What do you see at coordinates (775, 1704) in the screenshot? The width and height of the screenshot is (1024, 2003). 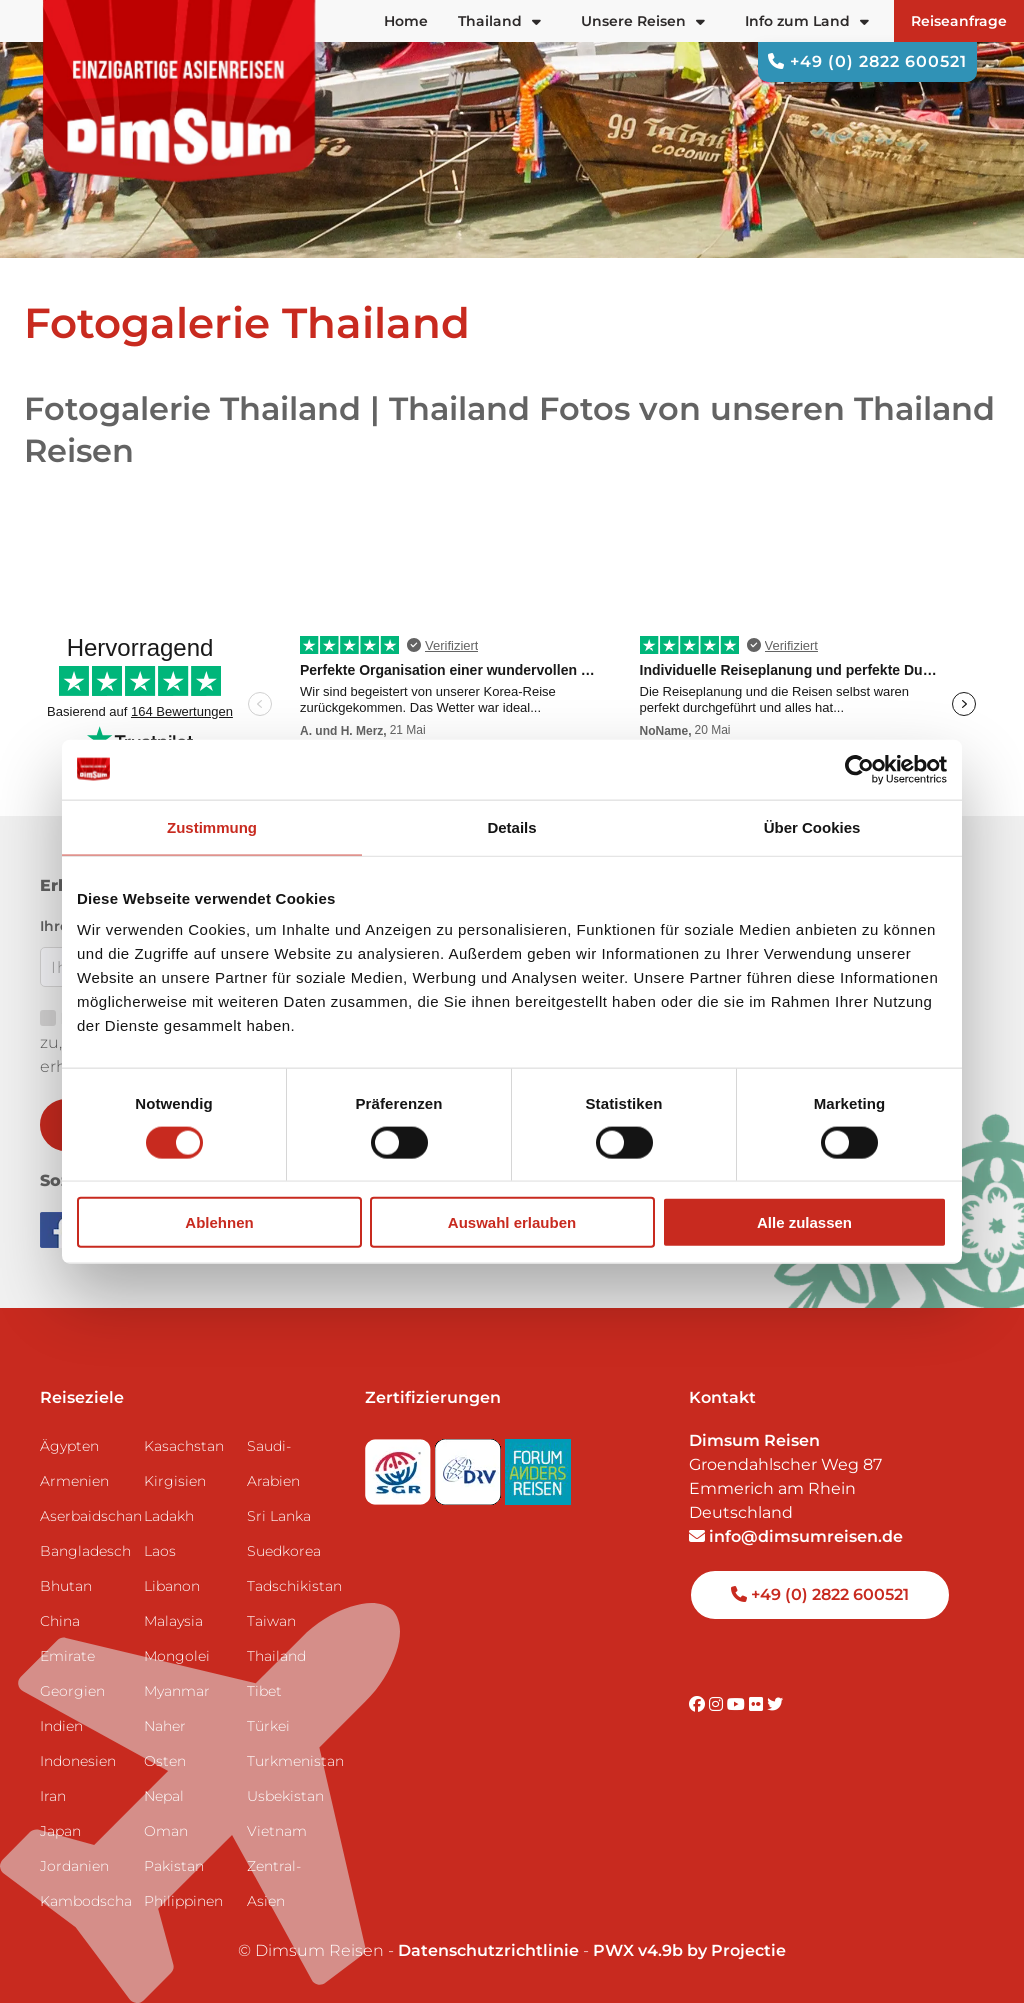 I see `[Visit DimSum on Twitter]` at bounding box center [775, 1704].